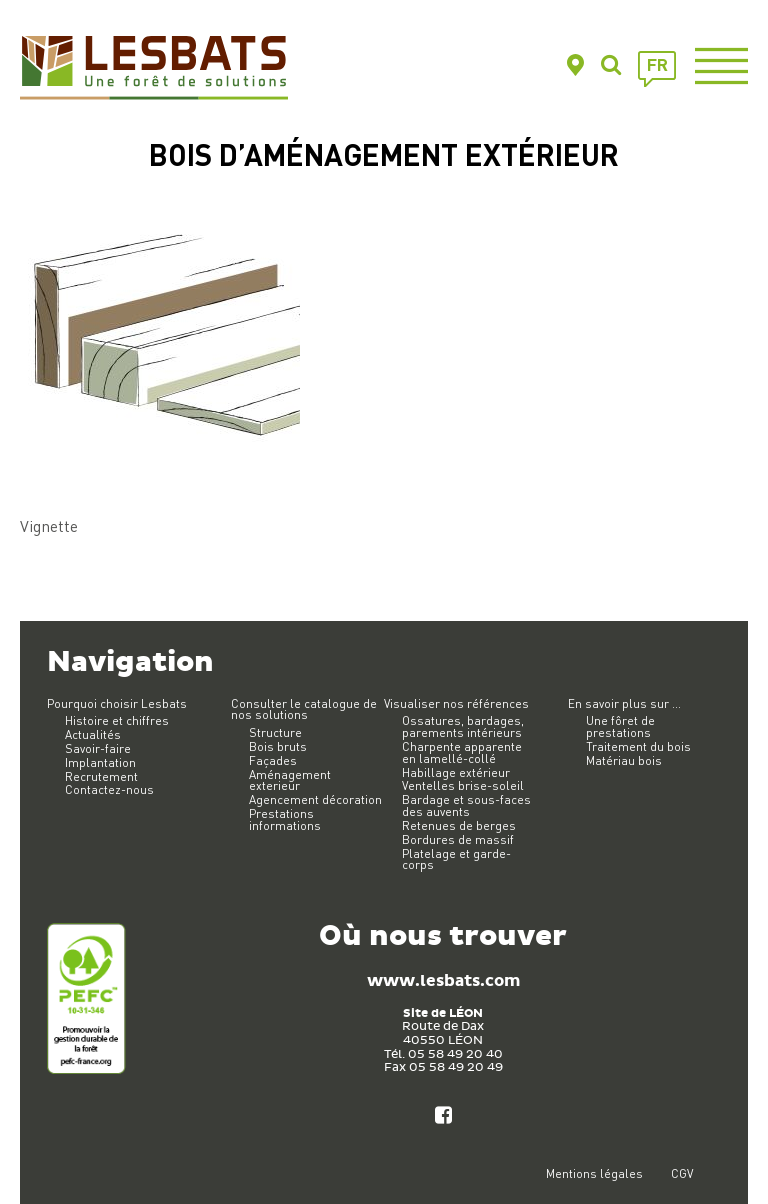 The image size is (768, 1204). What do you see at coordinates (275, 732) in the screenshot?
I see `Structure` at bounding box center [275, 732].